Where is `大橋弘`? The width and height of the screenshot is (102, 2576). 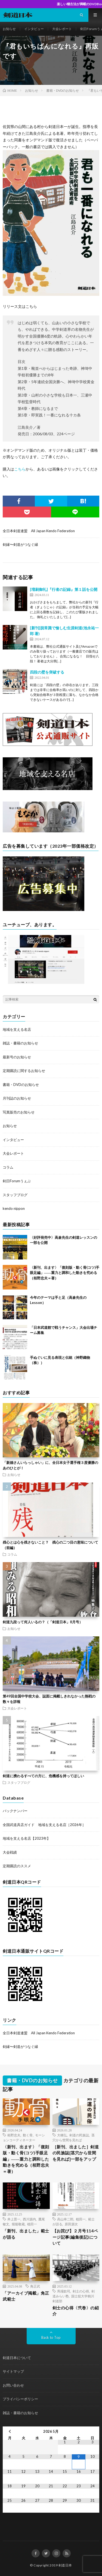
大橋弘 is located at coordinates (62, 2135).